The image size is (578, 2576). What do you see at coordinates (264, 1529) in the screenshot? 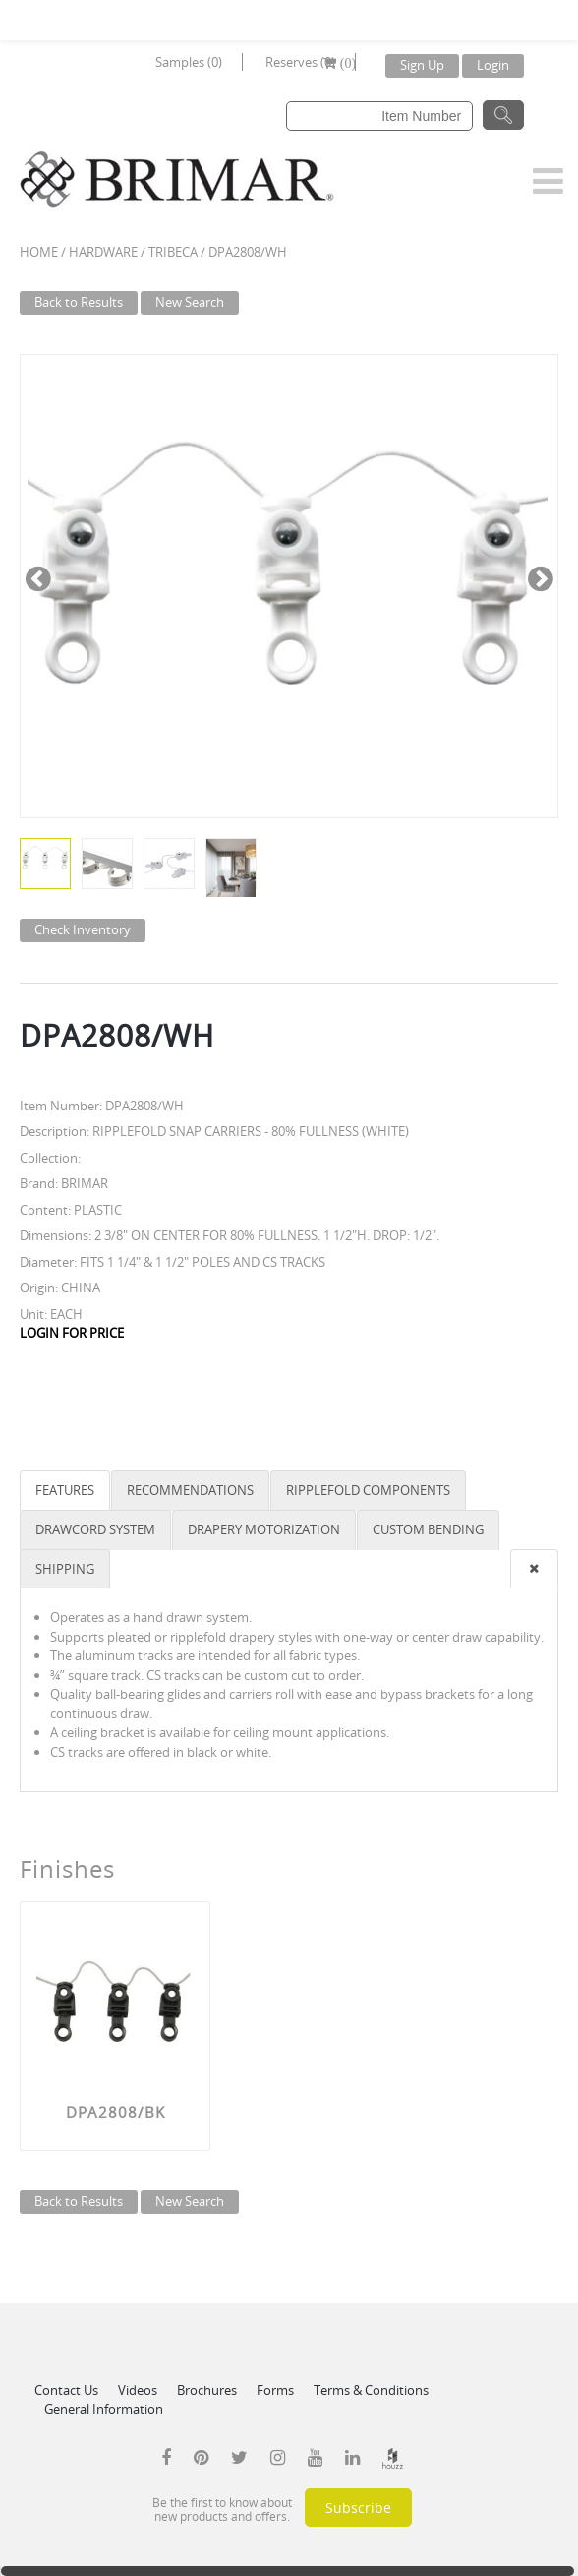
I see `DRAPERY MOTORIZATION [tab]` at bounding box center [264, 1529].